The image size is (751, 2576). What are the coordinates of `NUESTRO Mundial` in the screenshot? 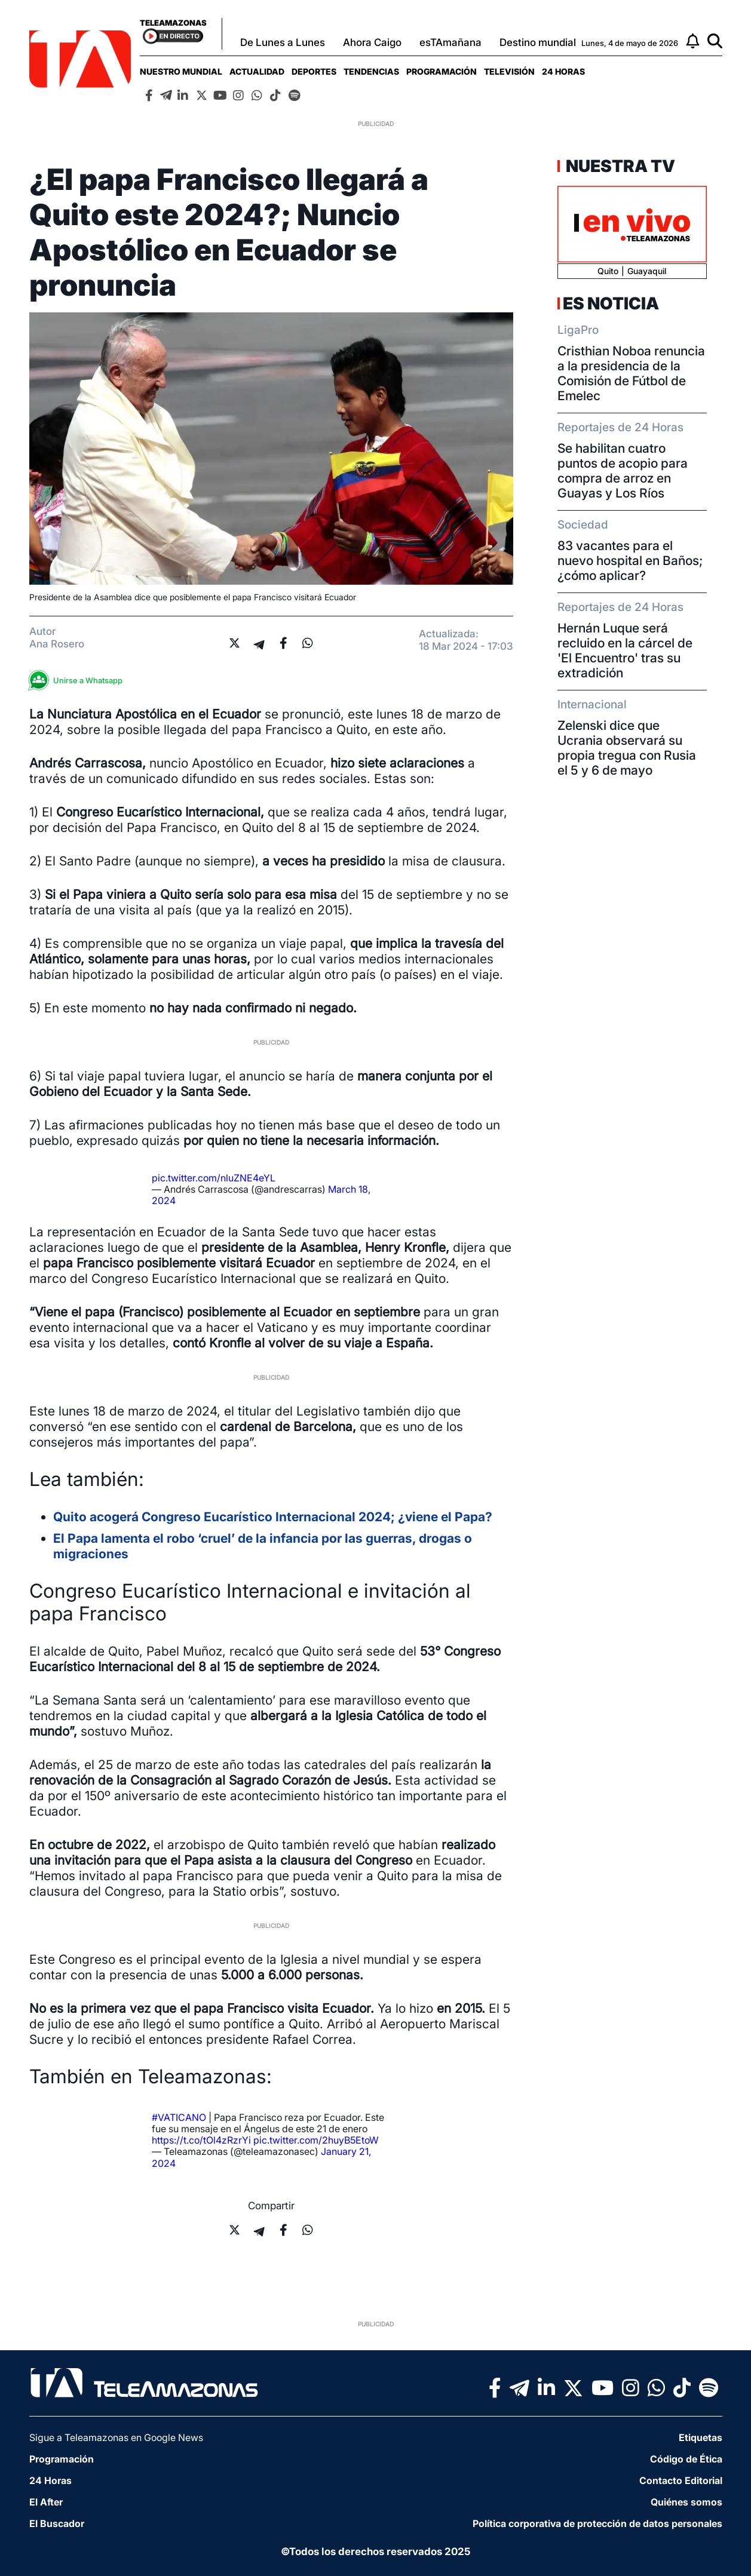 It's located at (181, 71).